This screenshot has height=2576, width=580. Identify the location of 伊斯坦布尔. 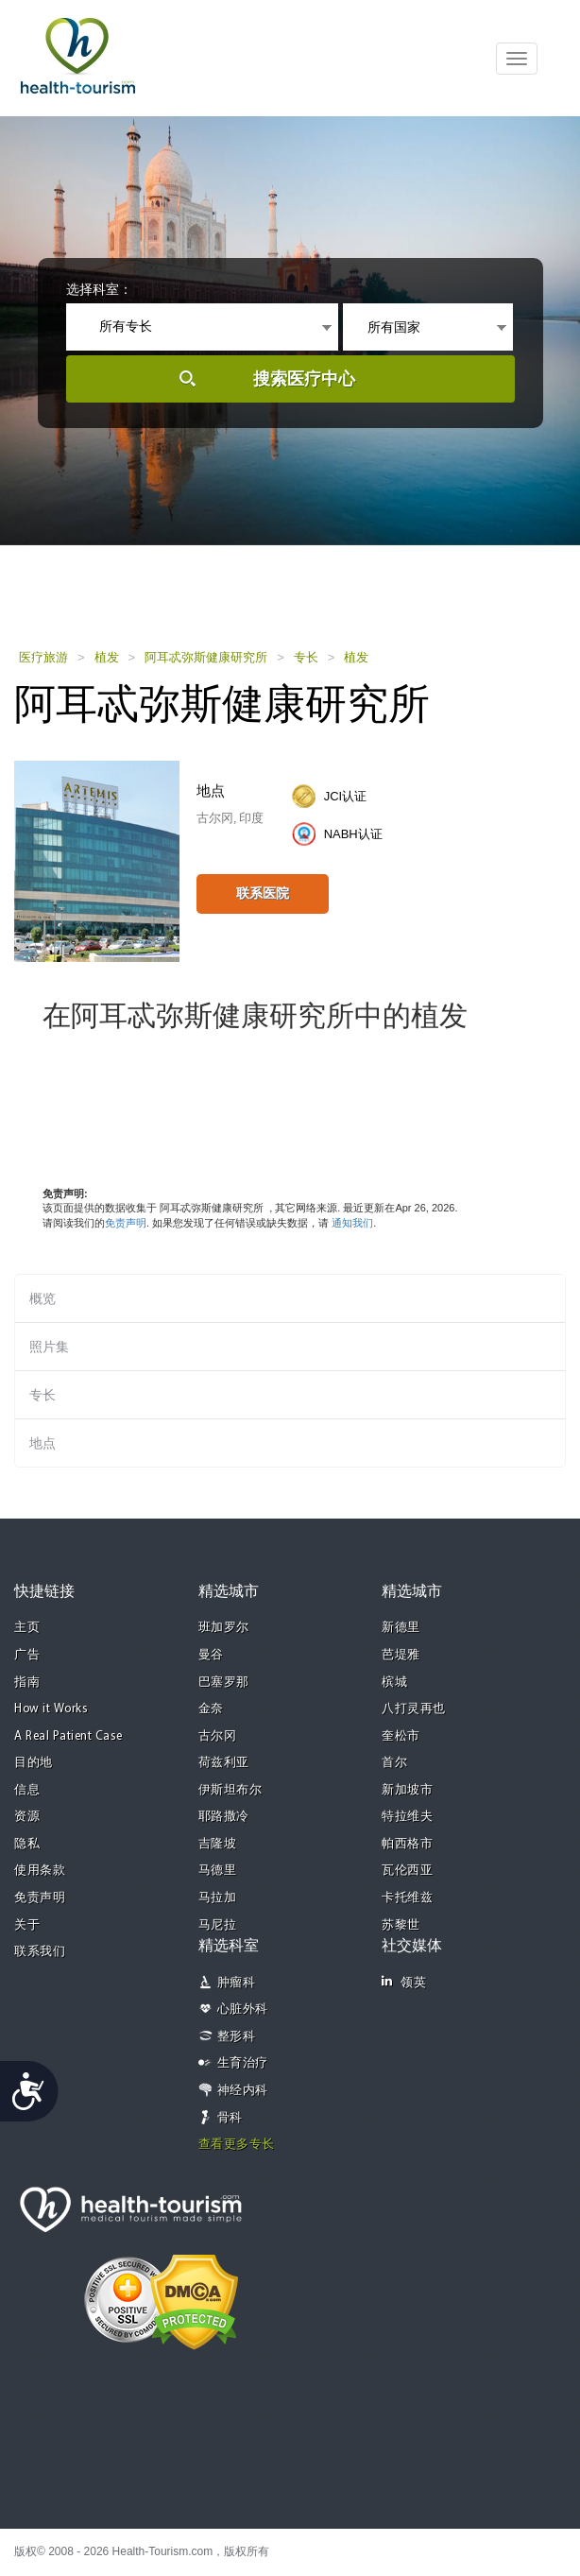
(230, 1790).